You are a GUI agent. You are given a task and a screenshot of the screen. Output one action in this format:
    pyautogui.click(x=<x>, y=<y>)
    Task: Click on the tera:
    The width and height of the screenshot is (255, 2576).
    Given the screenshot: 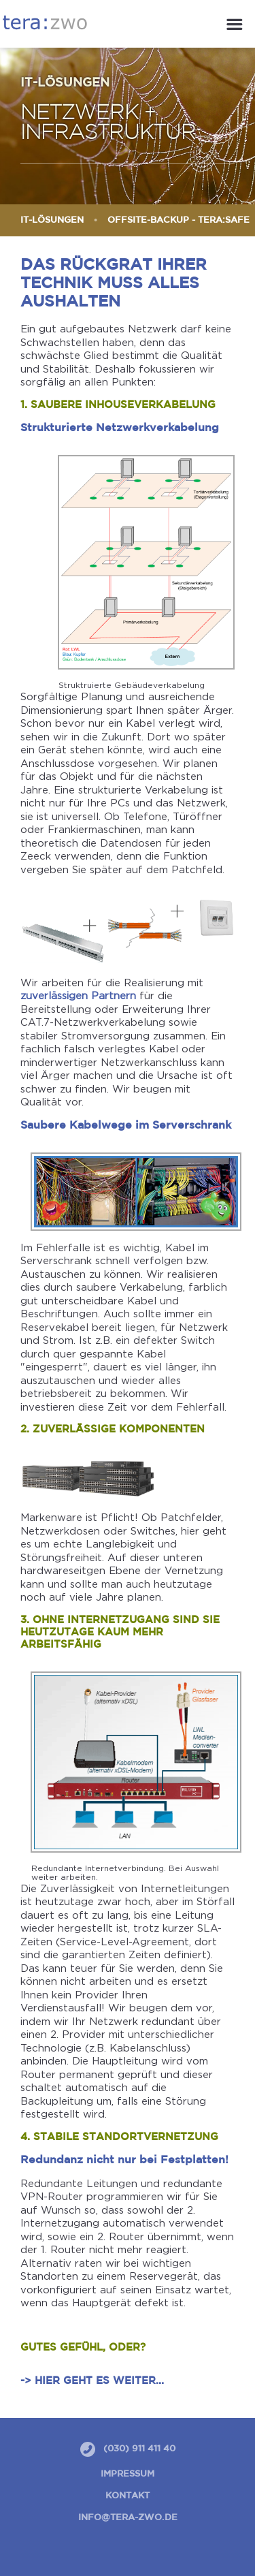 What is the action you would take?
    pyautogui.click(x=45, y=22)
    